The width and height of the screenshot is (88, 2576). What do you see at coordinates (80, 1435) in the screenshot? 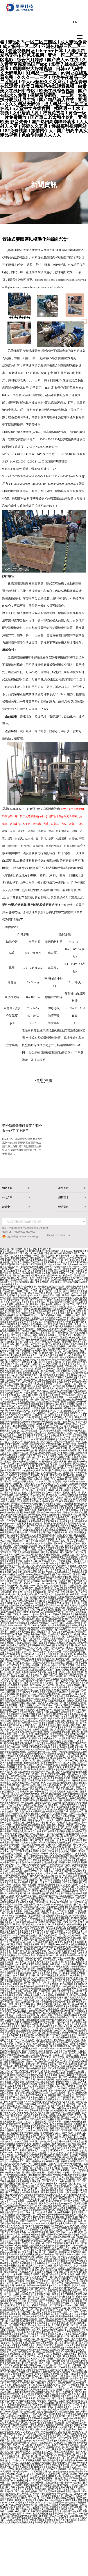
I see `全免费a级毛片` at bounding box center [80, 1435].